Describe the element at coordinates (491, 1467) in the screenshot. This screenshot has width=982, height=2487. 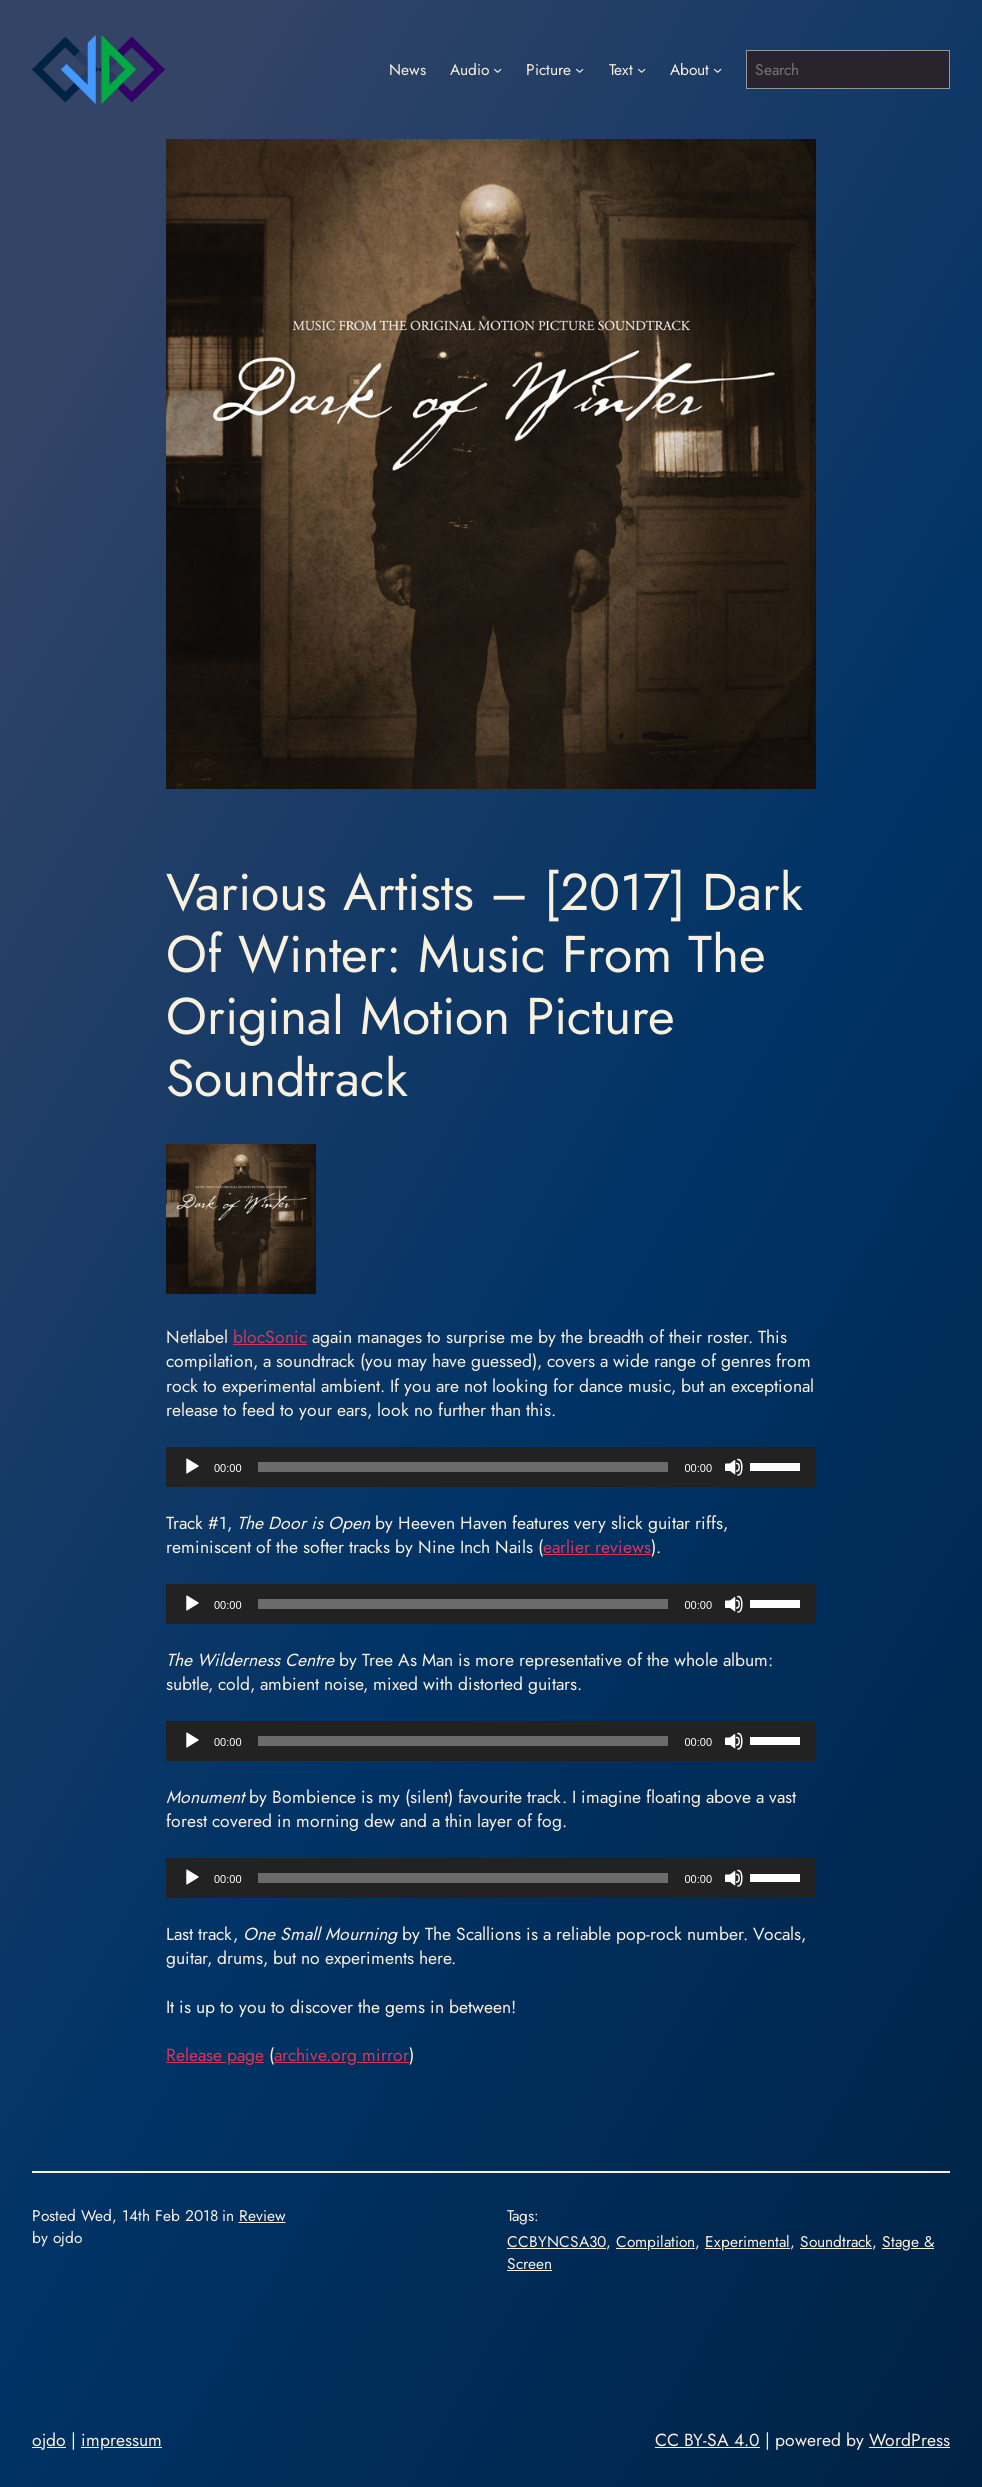
I see `[application]` at that location.